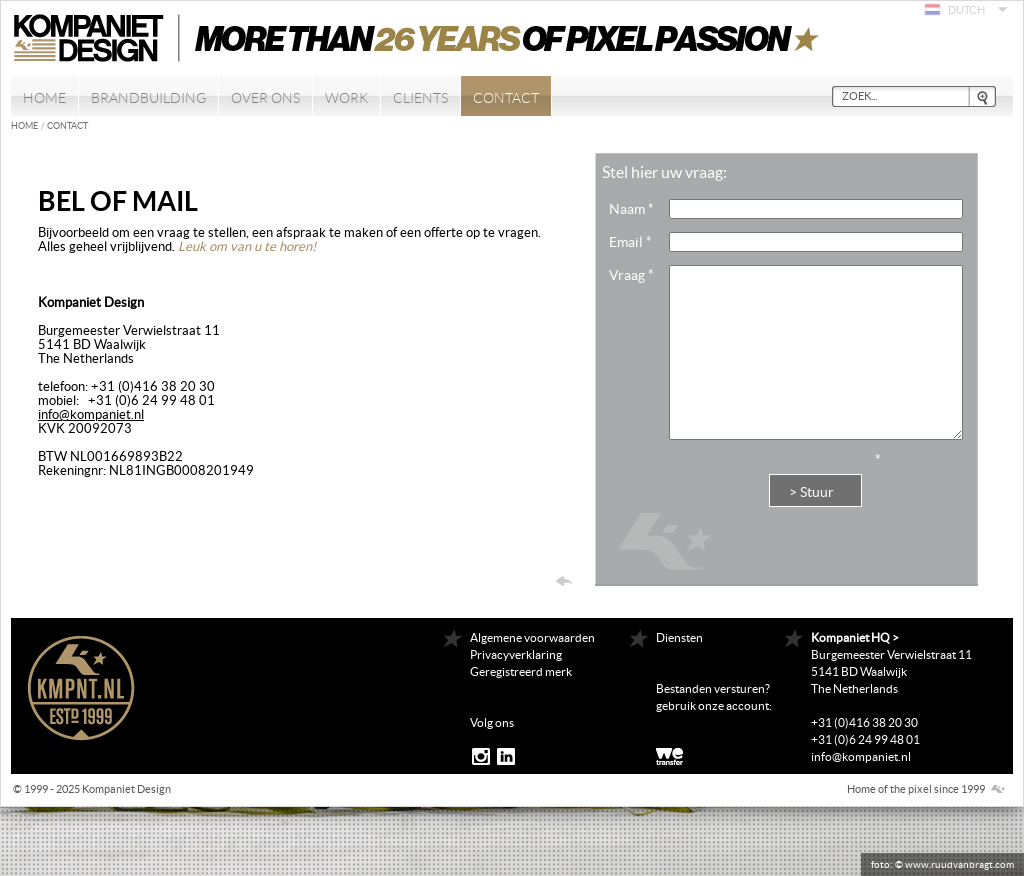  I want to click on Geregistreerd merk, so click(521, 671).